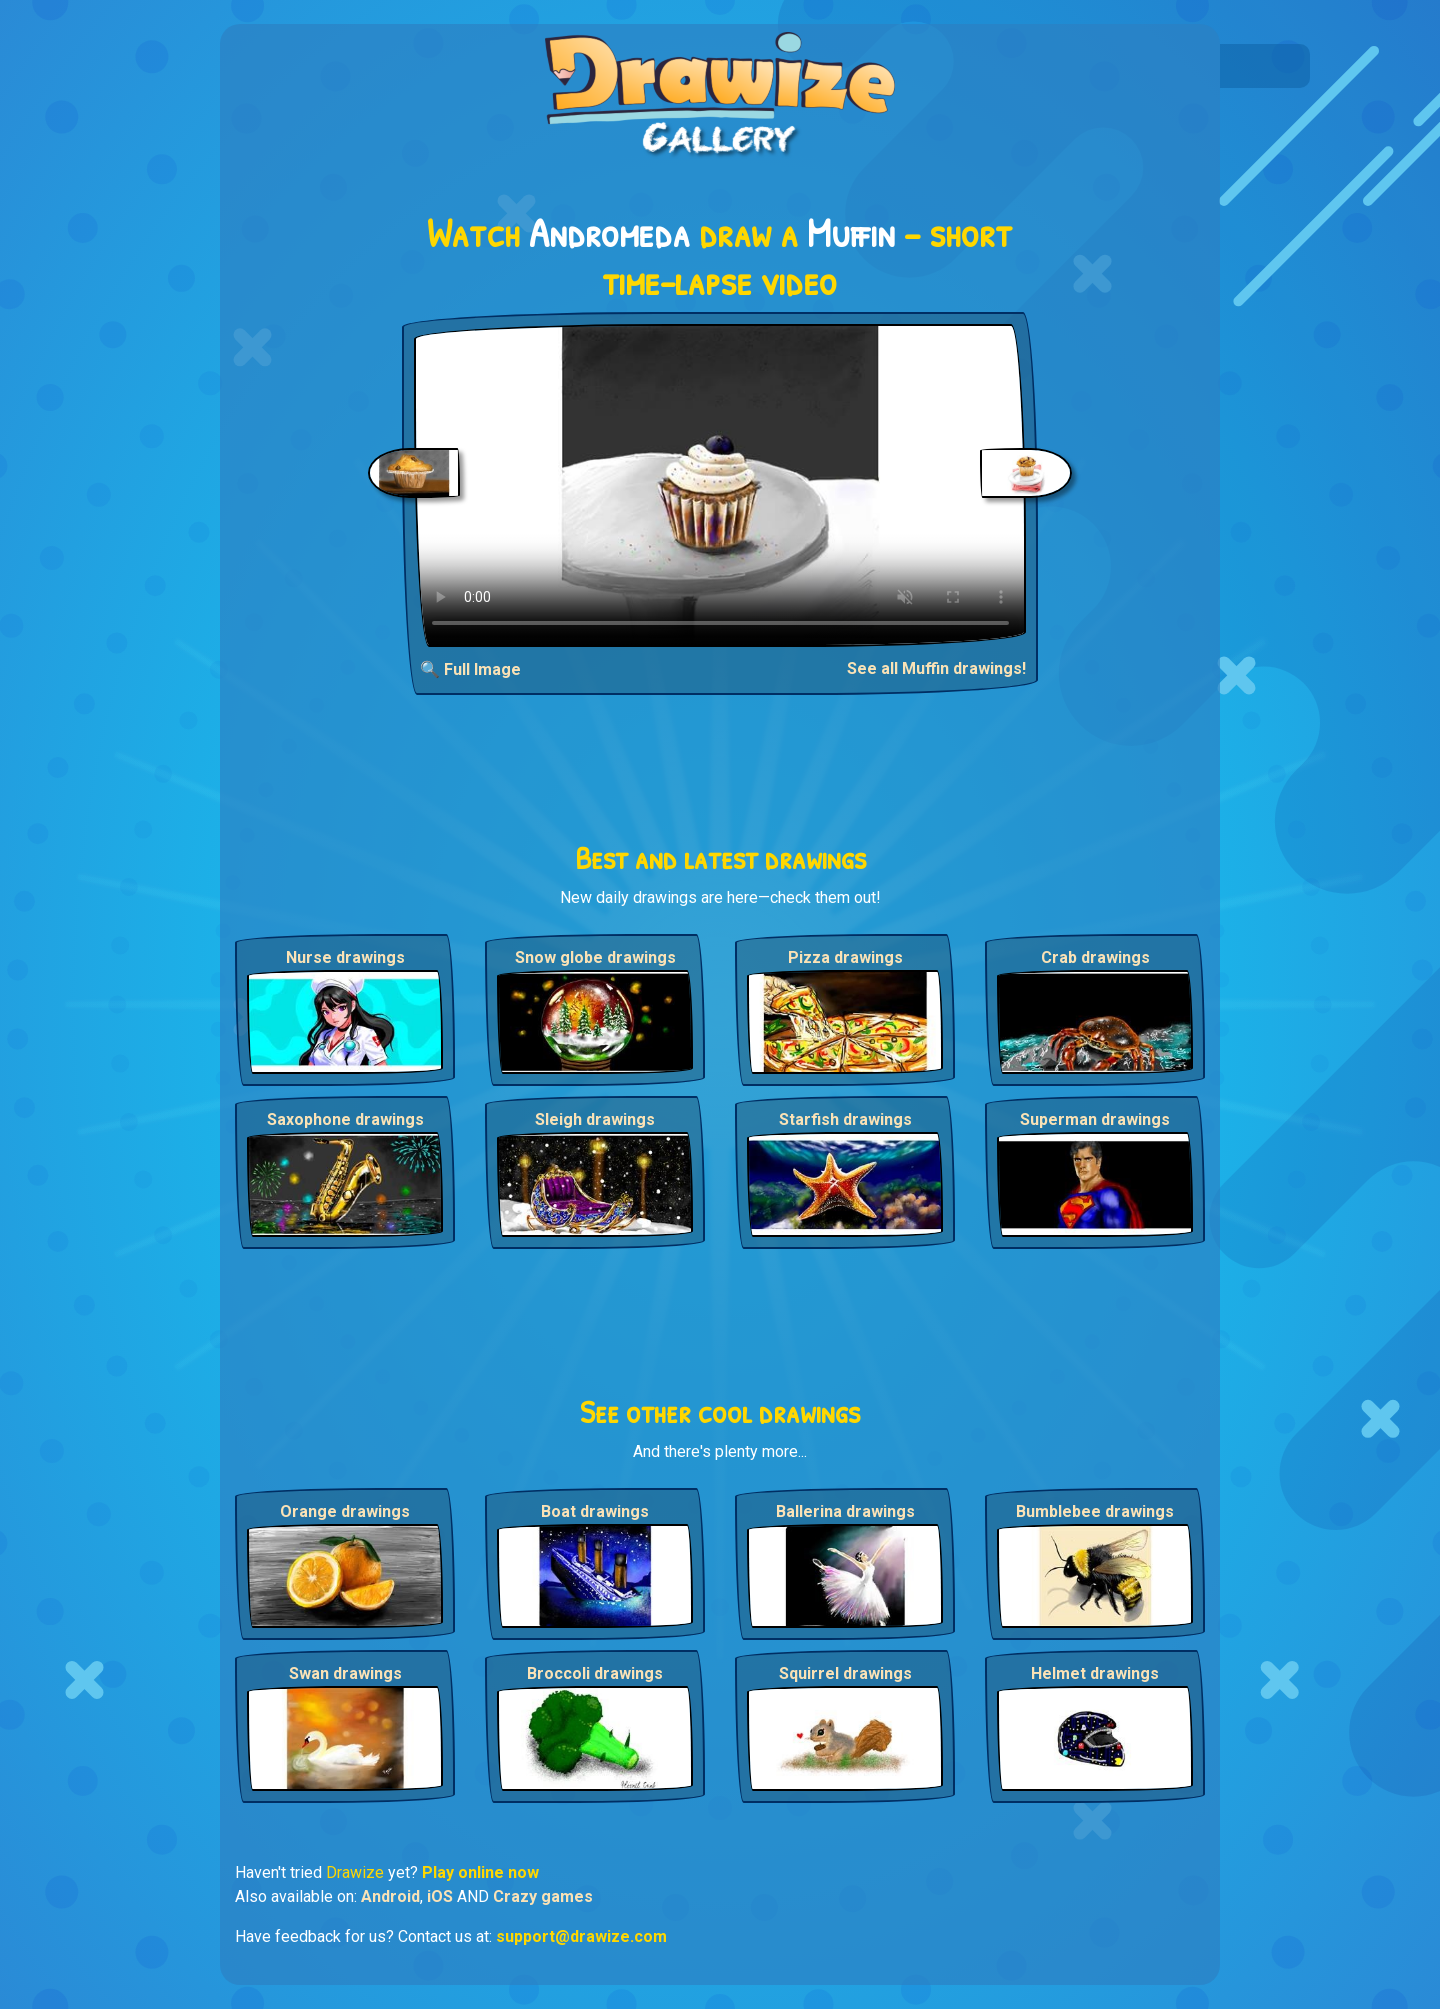  What do you see at coordinates (581, 1936) in the screenshot?
I see `support@drawize.com` at bounding box center [581, 1936].